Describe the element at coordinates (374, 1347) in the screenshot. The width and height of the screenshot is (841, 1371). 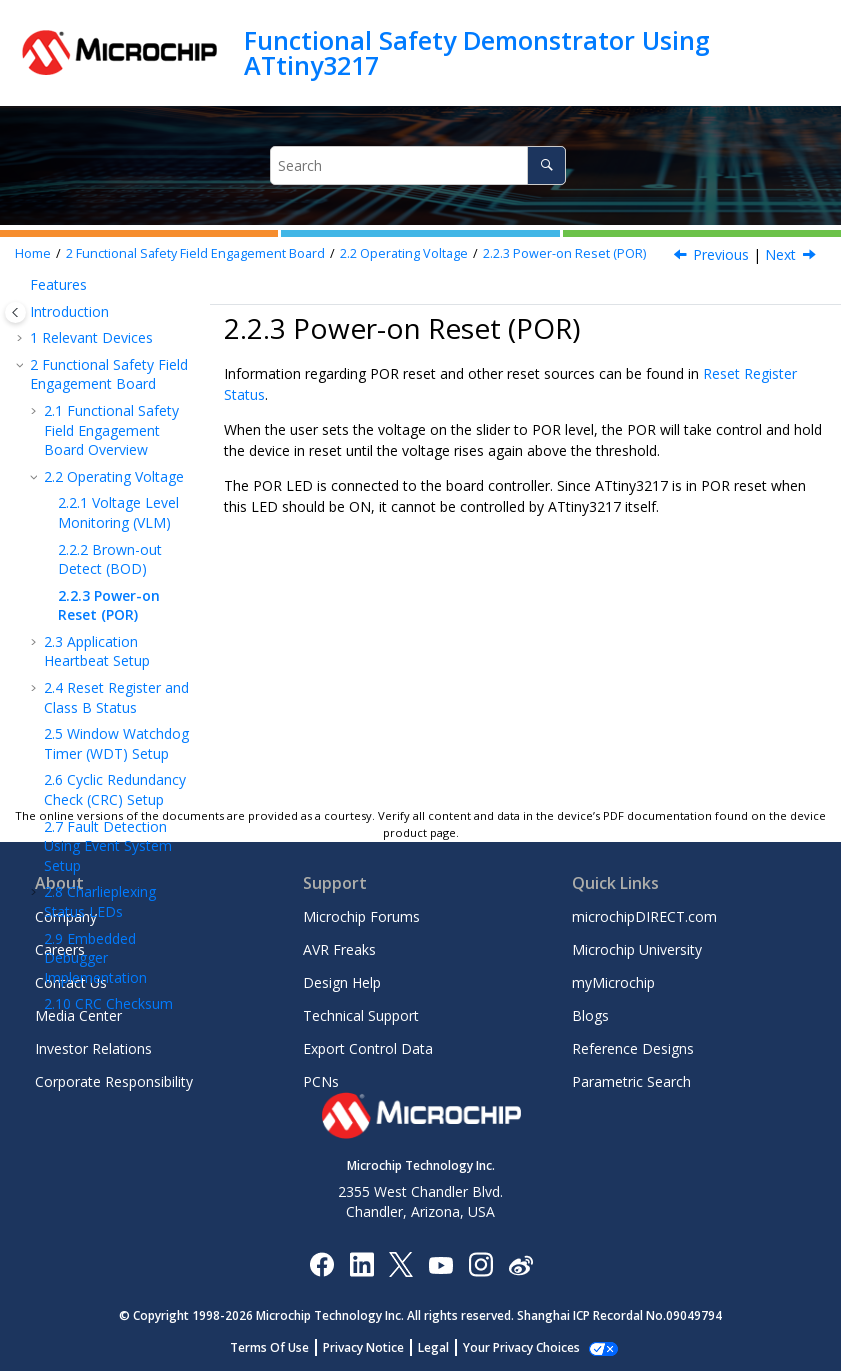
I see `Privacy Notice` at that location.